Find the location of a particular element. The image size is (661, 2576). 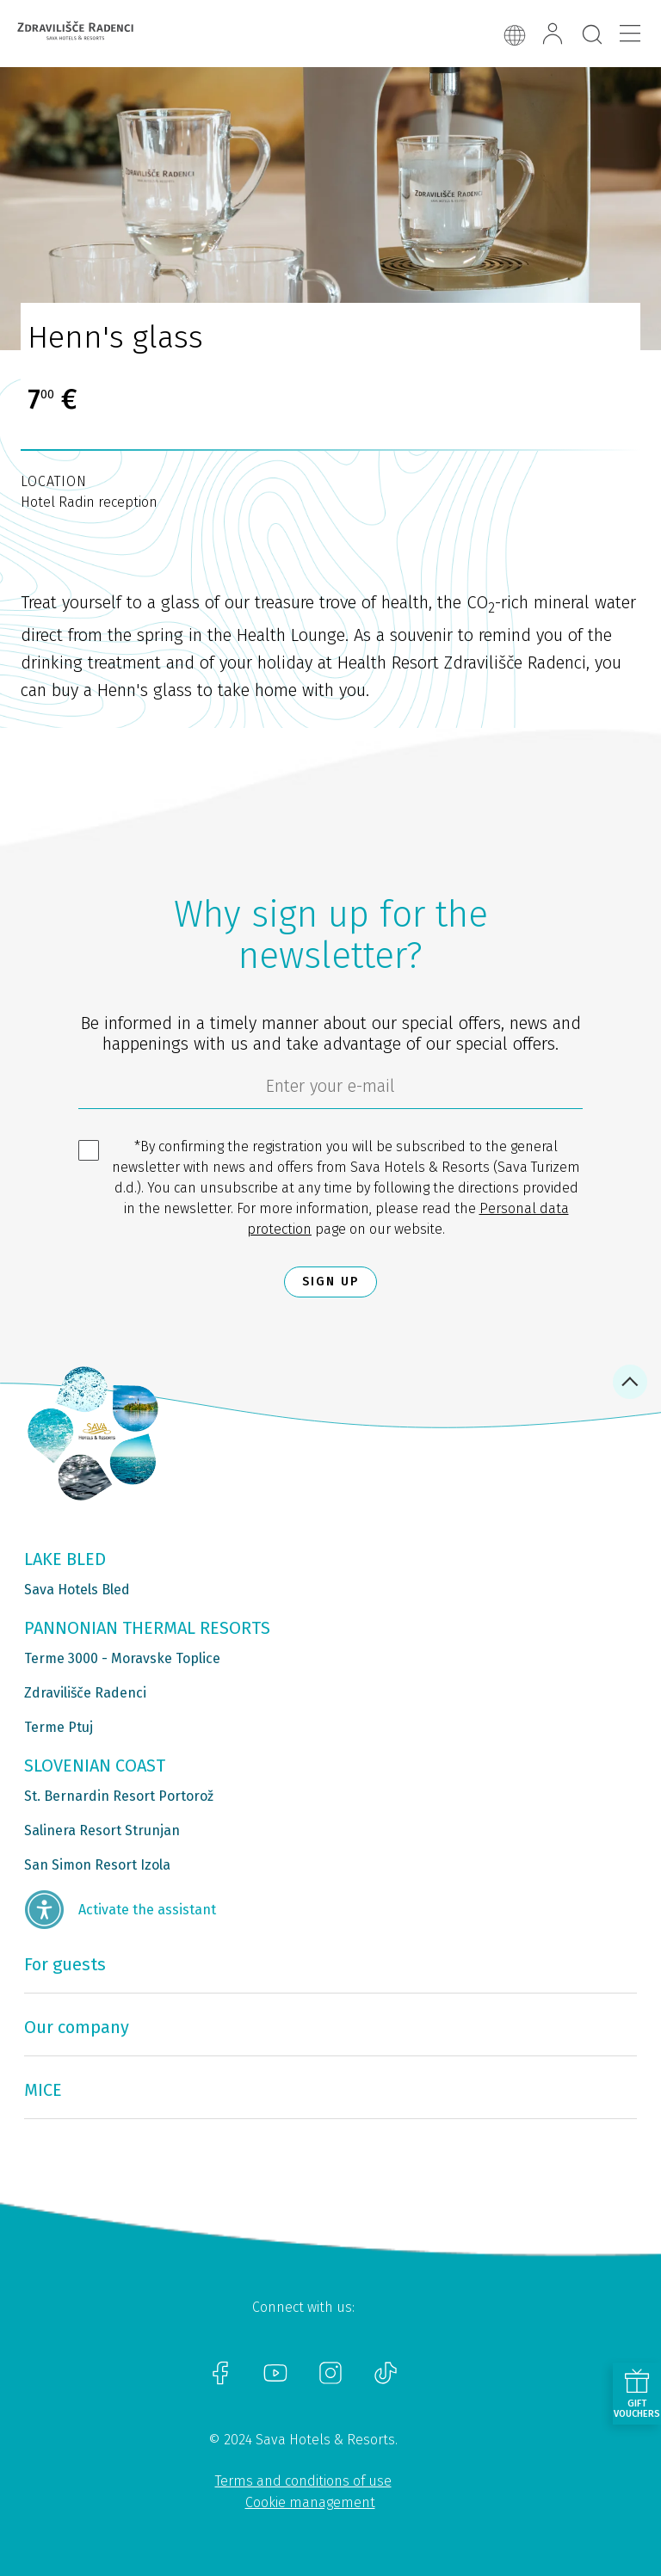

For guests is located at coordinates (65, 1964).